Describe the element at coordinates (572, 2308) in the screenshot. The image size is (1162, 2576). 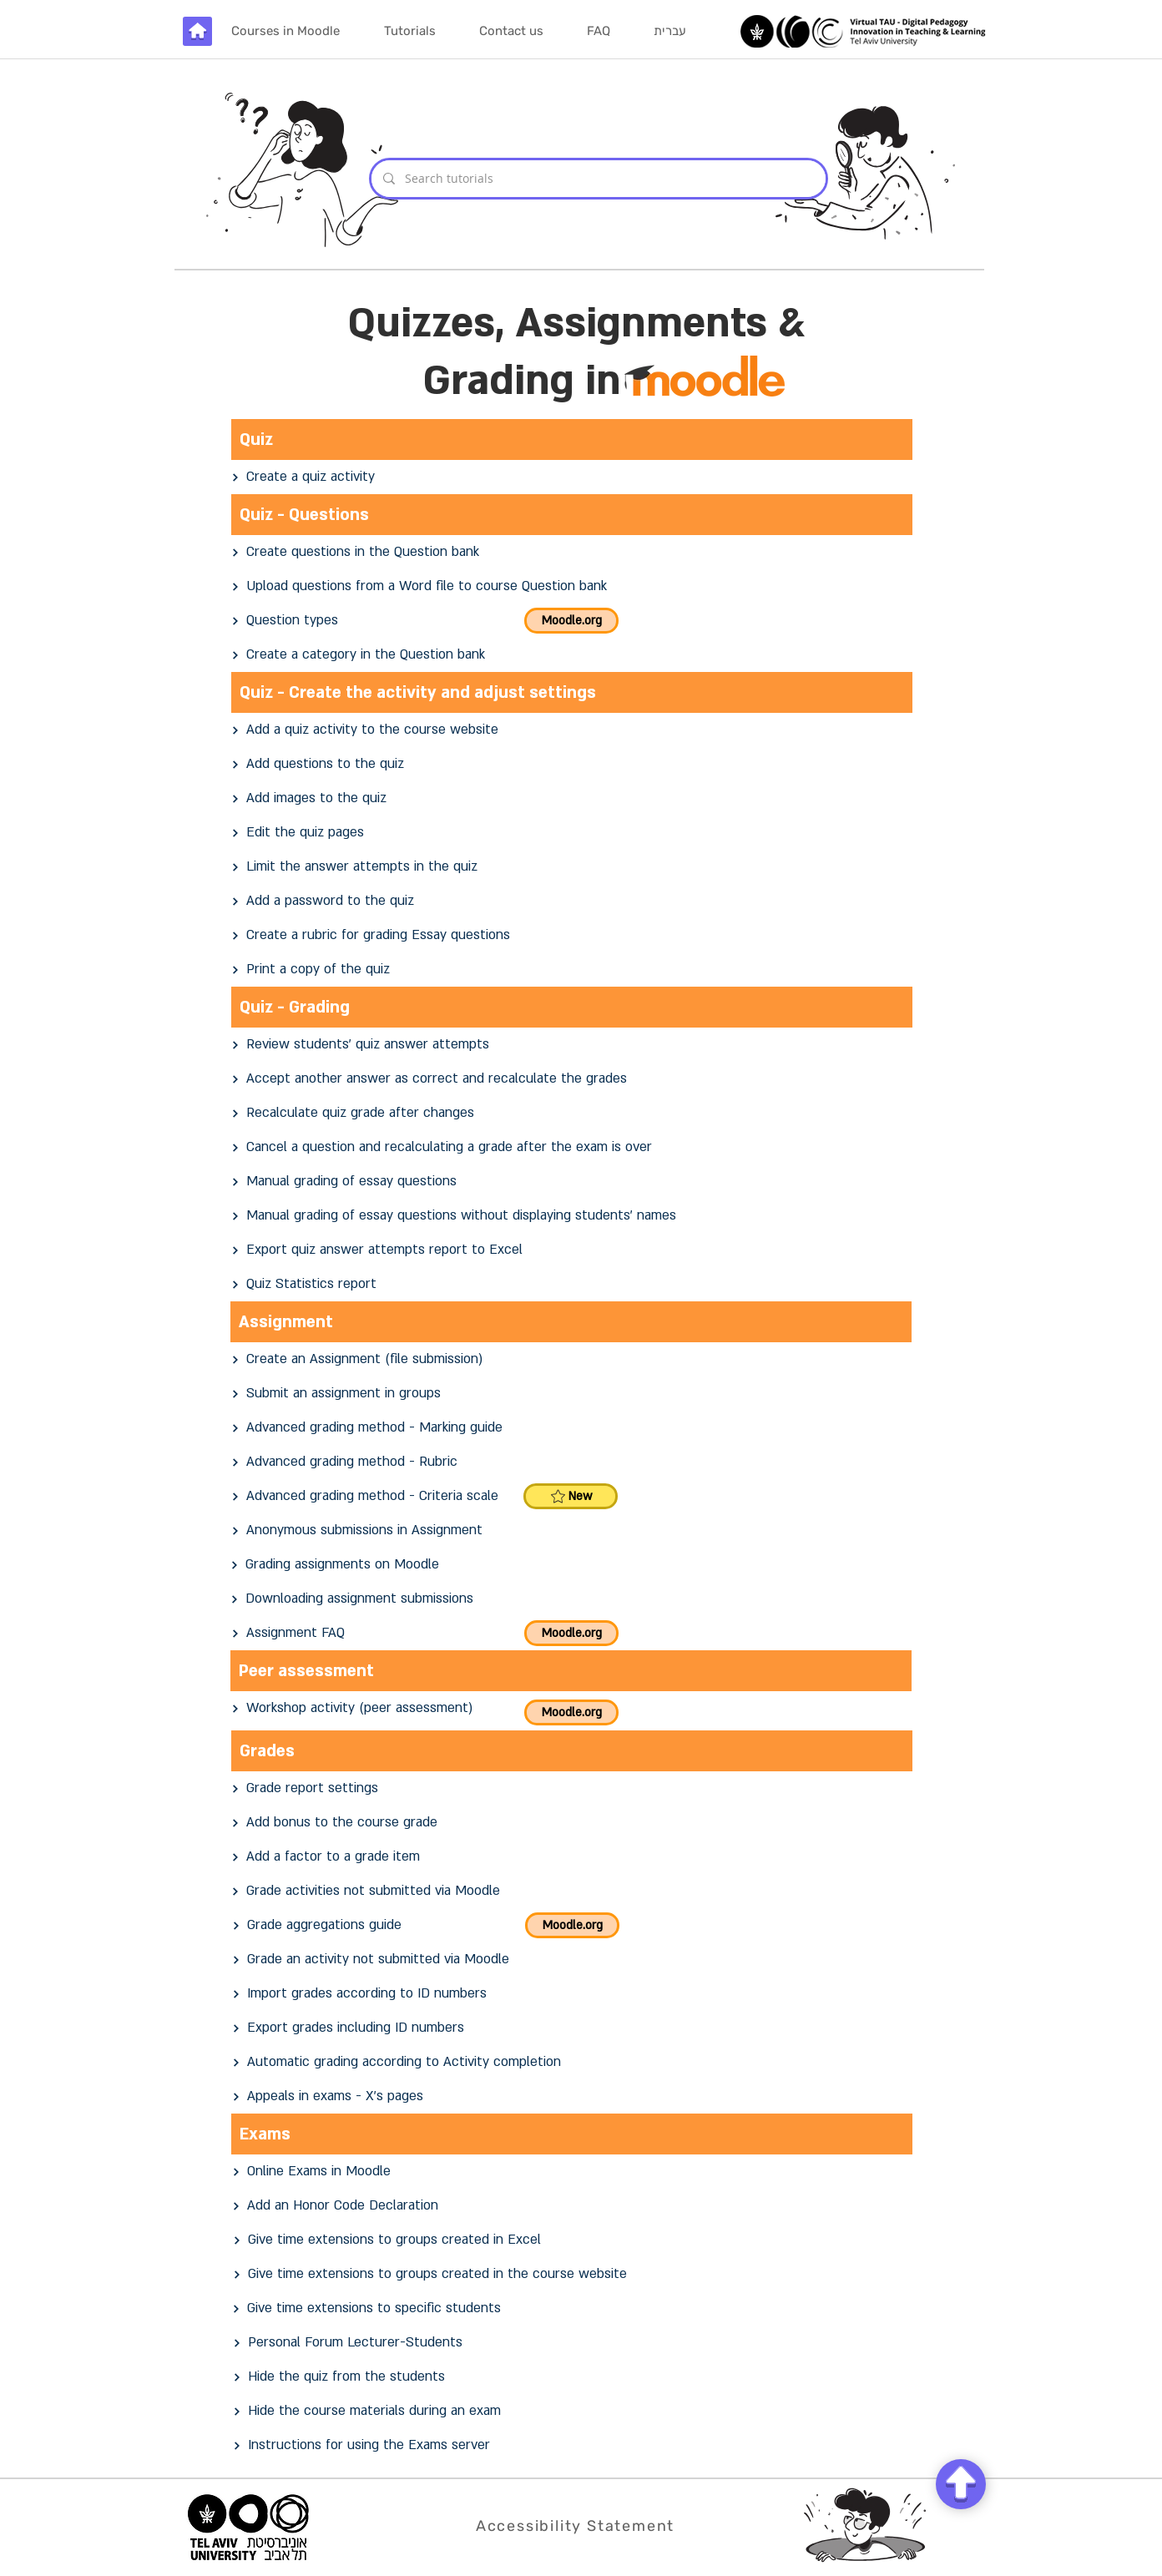
I see `[Give time extensions to specific students]` at that location.